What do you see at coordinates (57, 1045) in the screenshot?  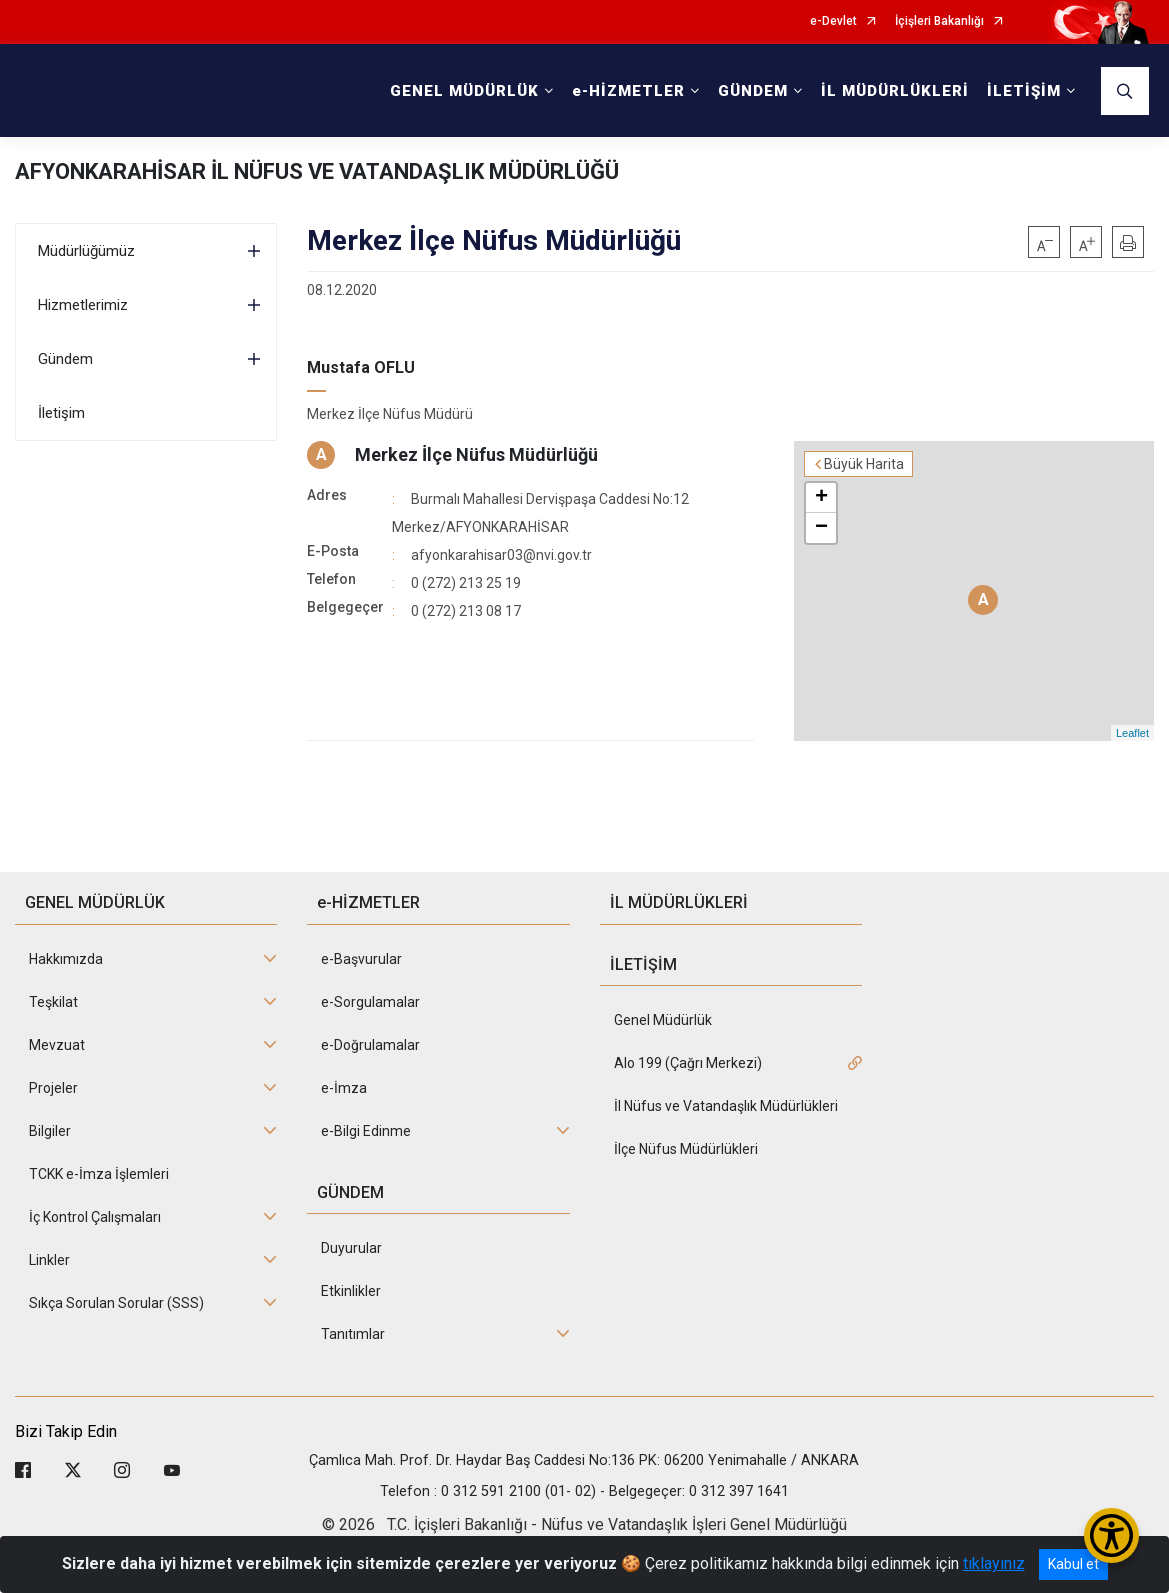 I see `Mevzuat` at bounding box center [57, 1045].